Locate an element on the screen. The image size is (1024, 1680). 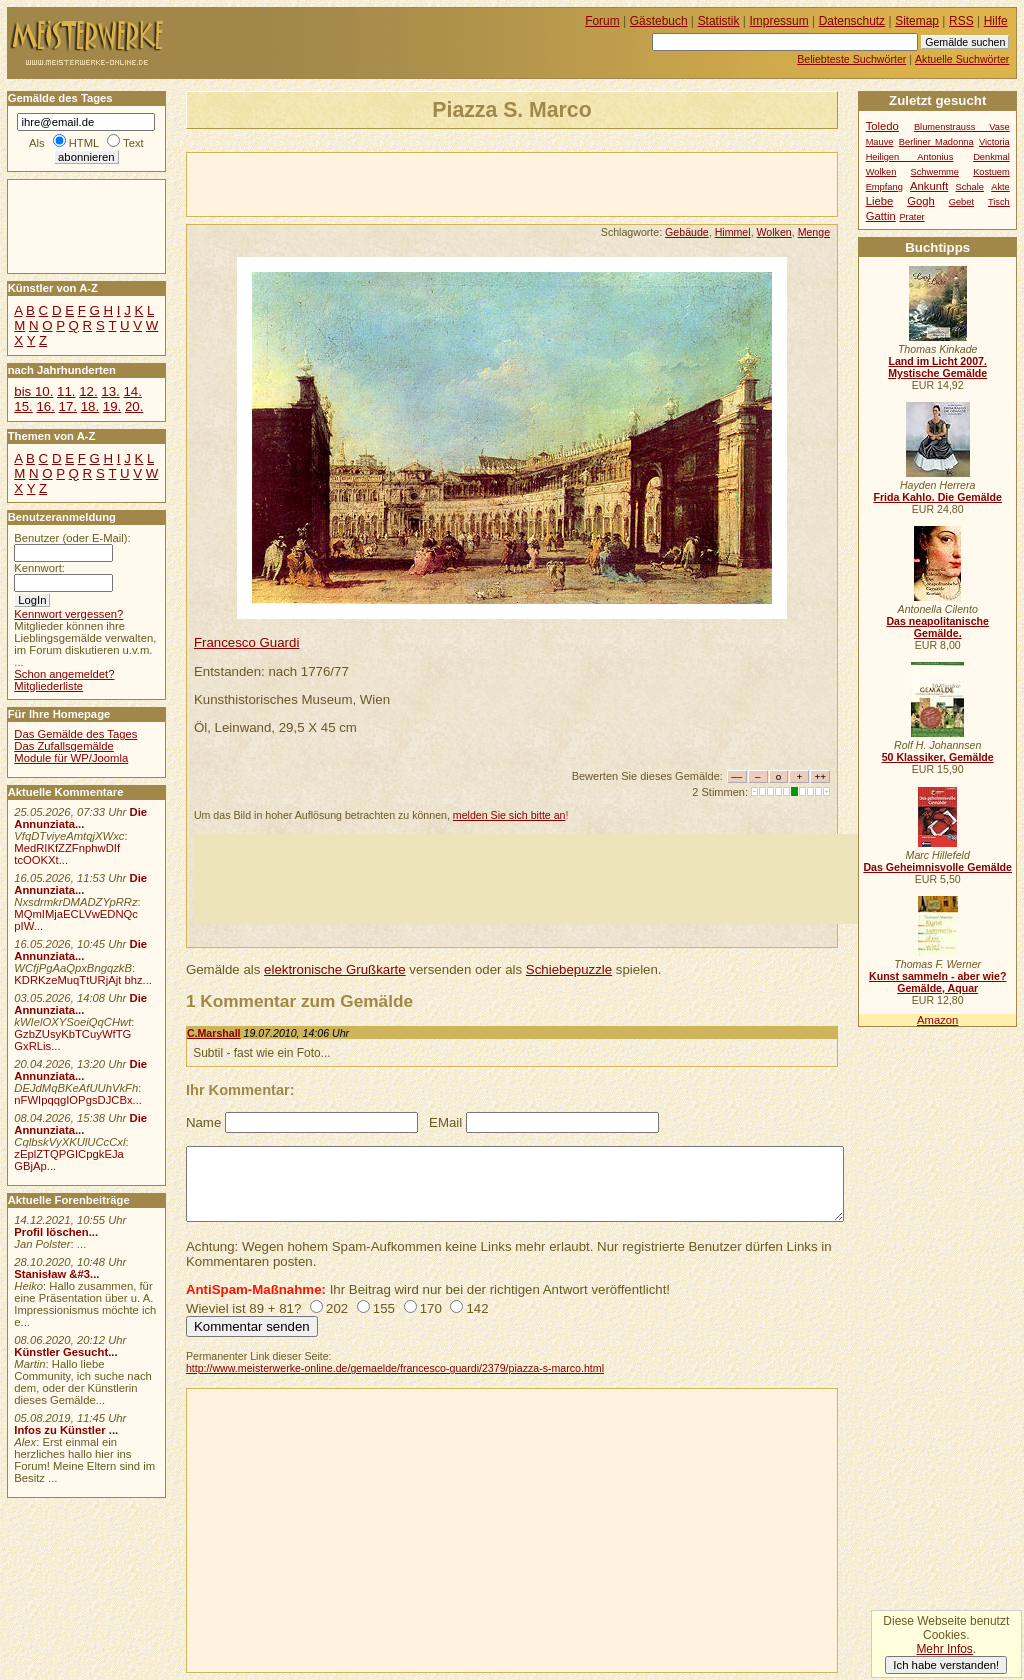
Prater is located at coordinates (911, 217).